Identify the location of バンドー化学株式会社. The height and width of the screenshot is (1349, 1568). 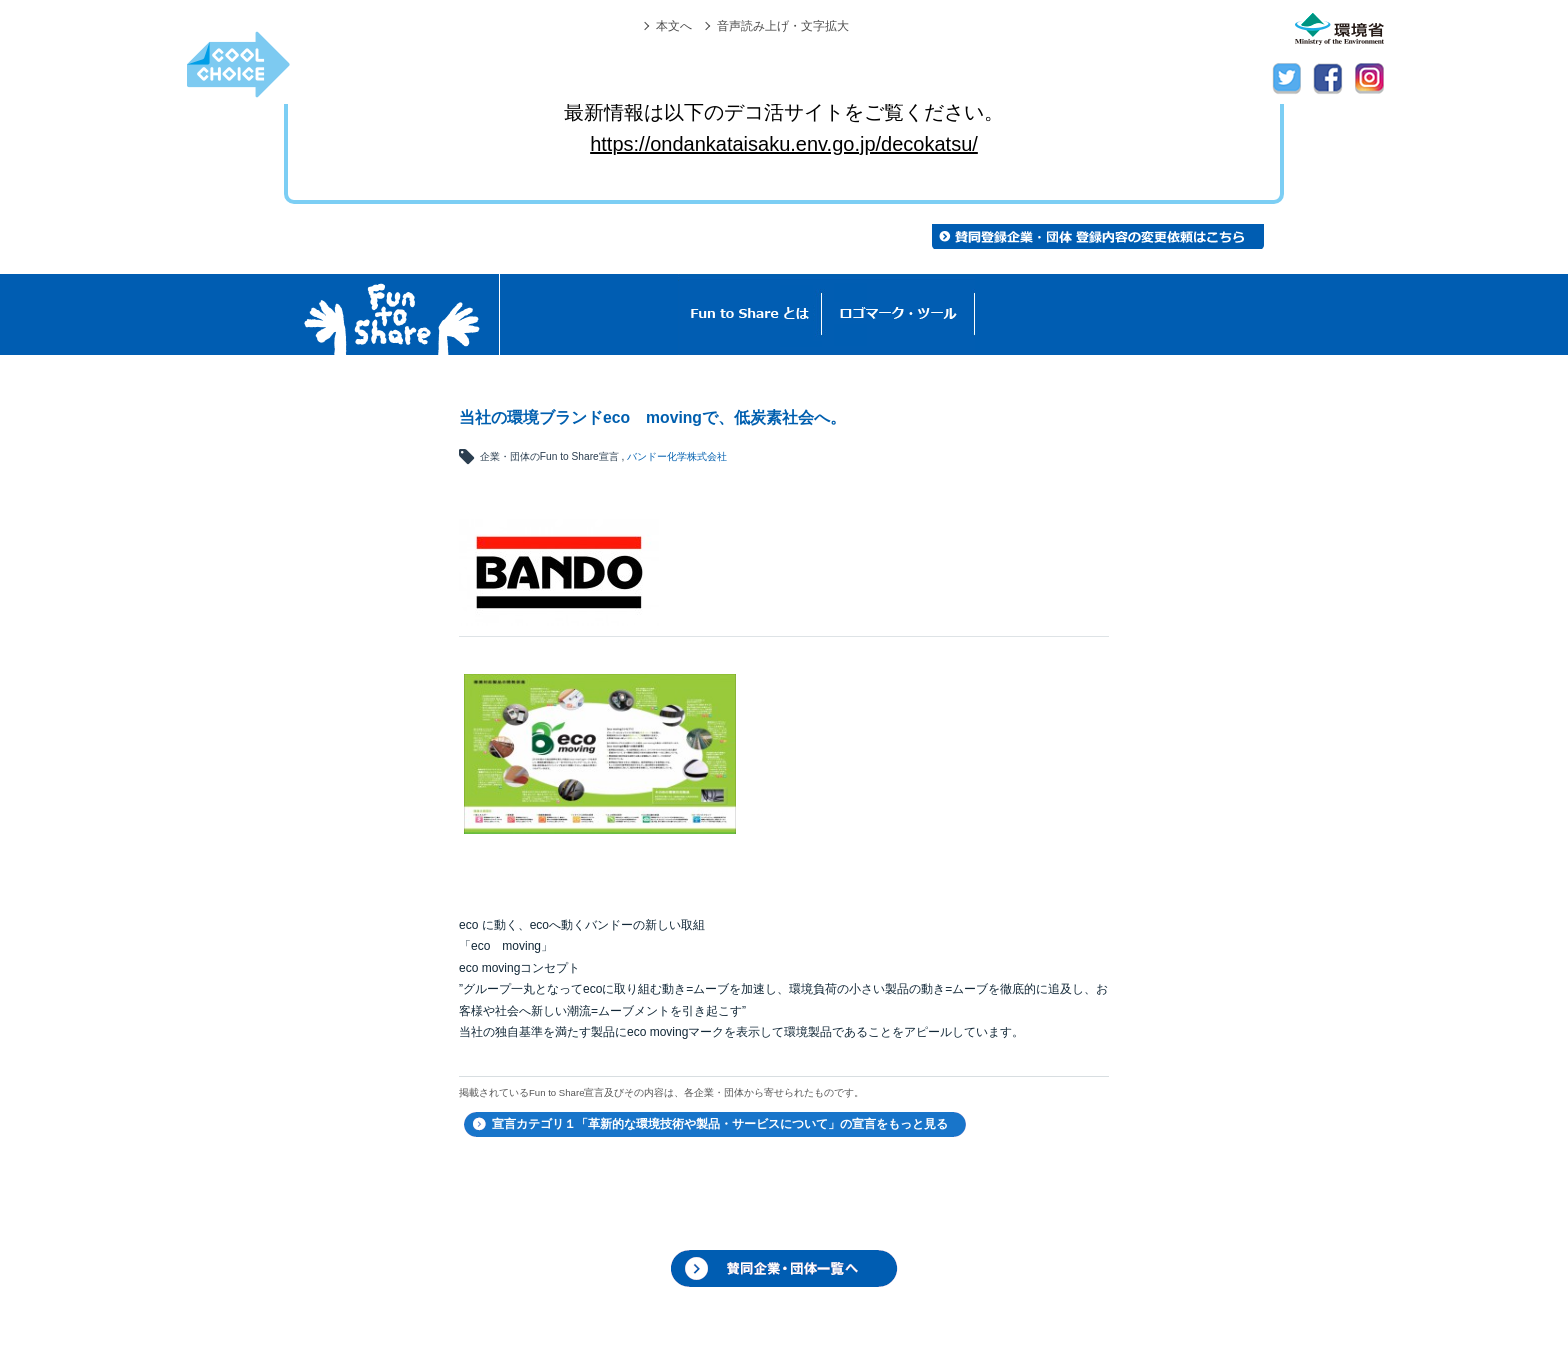
(677, 456).